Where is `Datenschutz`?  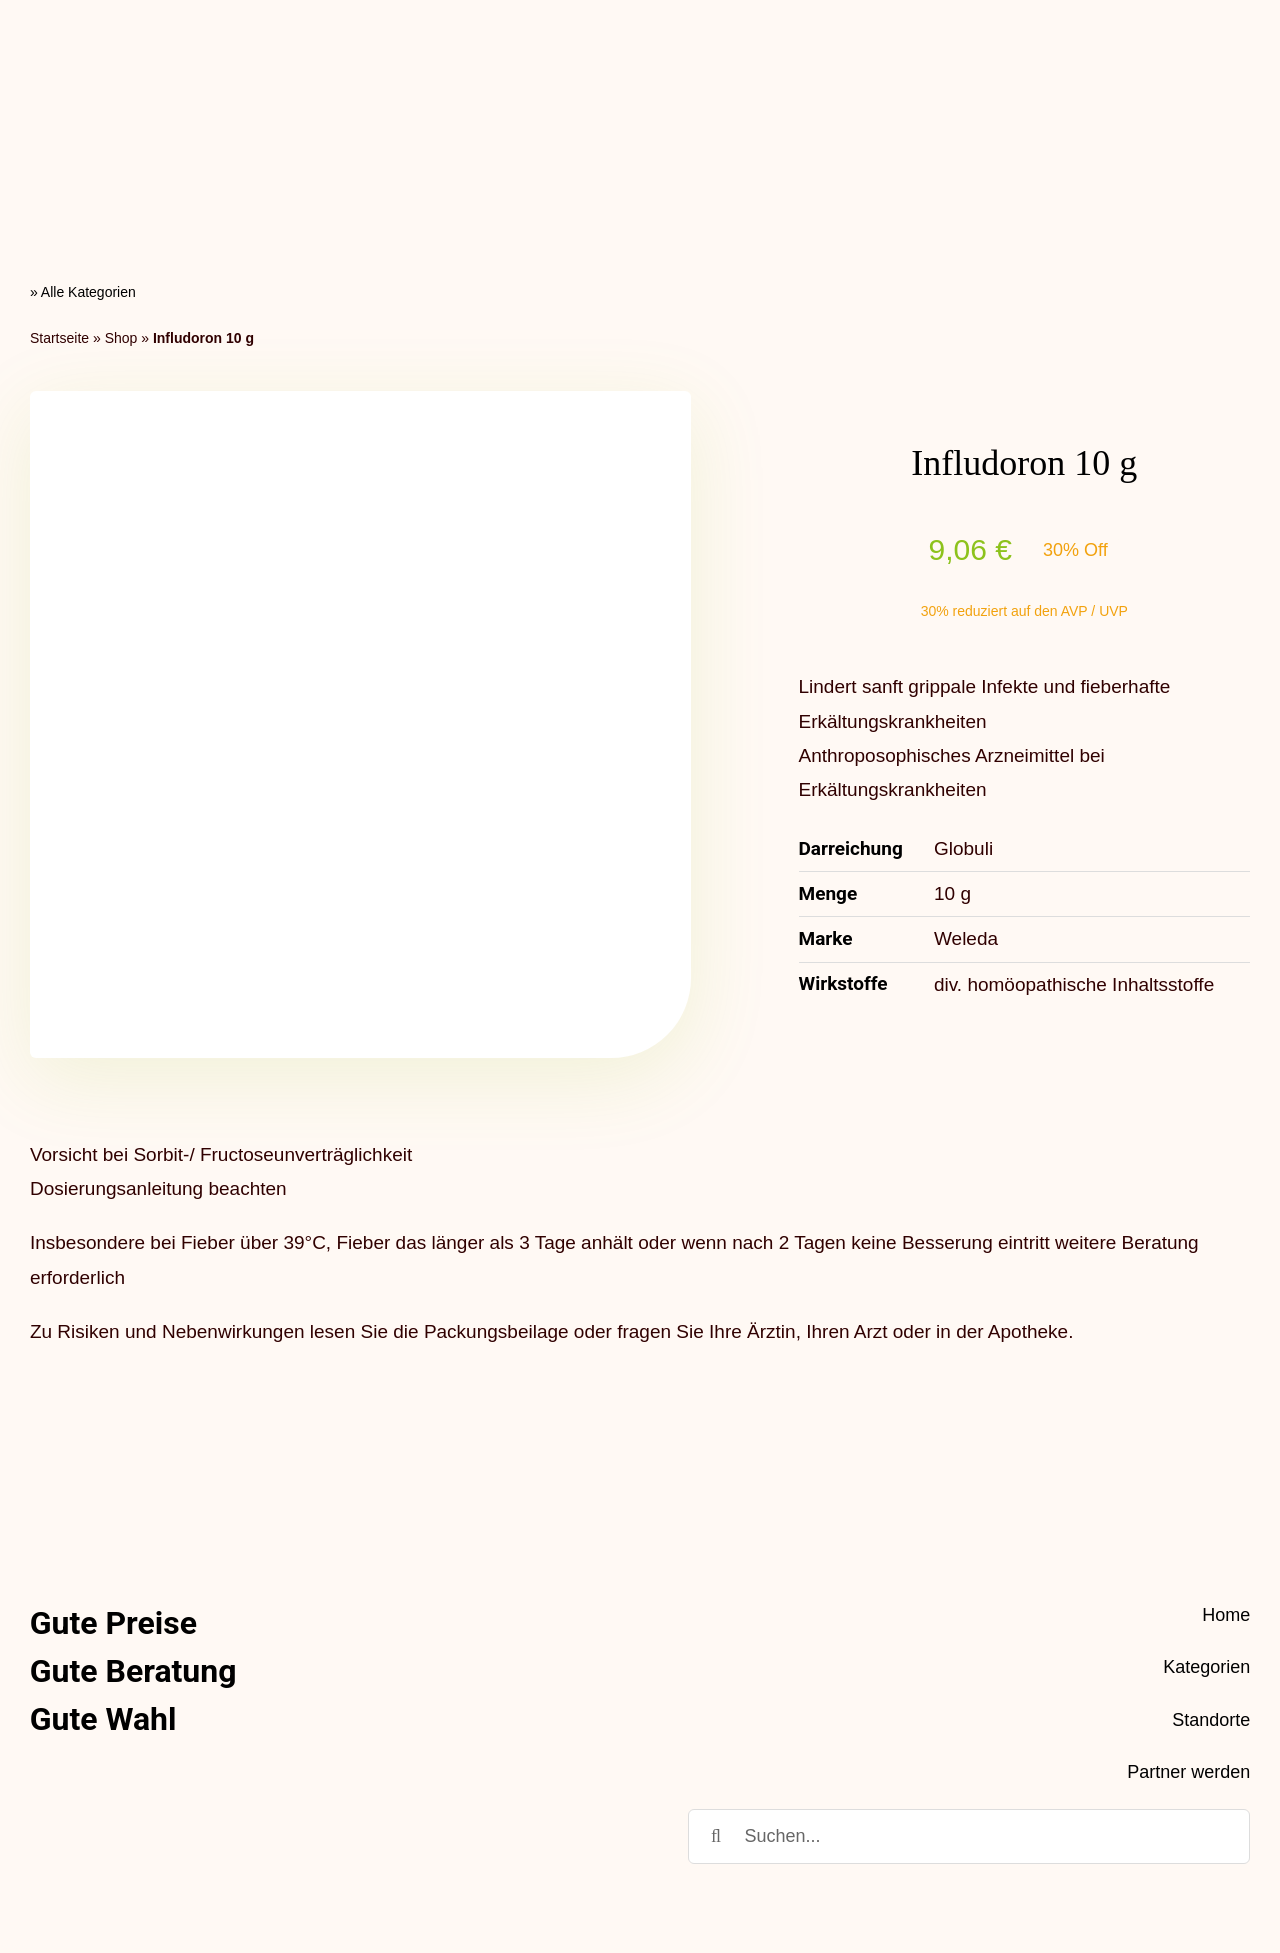
Datenschutz is located at coordinates (1088, 1860).